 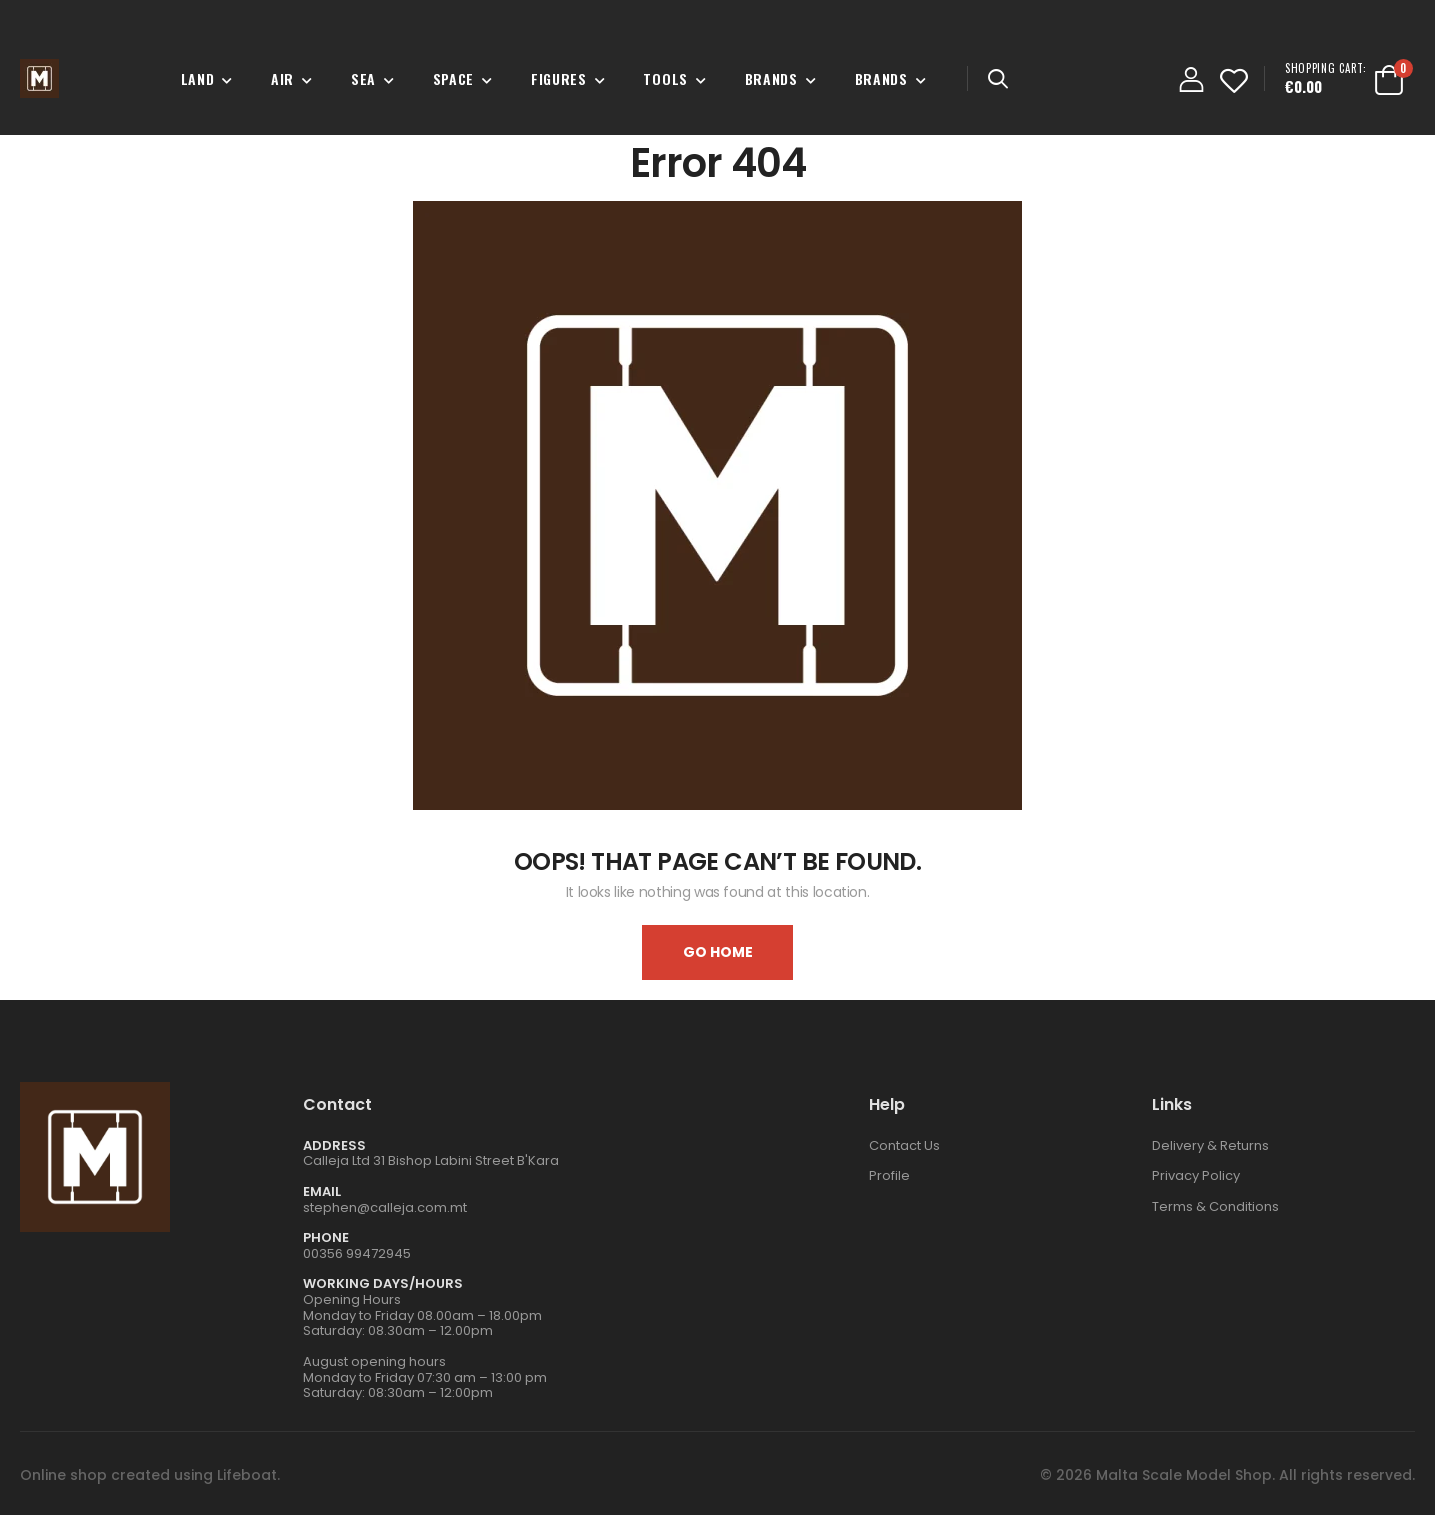 I want to click on Profile, so click(x=889, y=1175).